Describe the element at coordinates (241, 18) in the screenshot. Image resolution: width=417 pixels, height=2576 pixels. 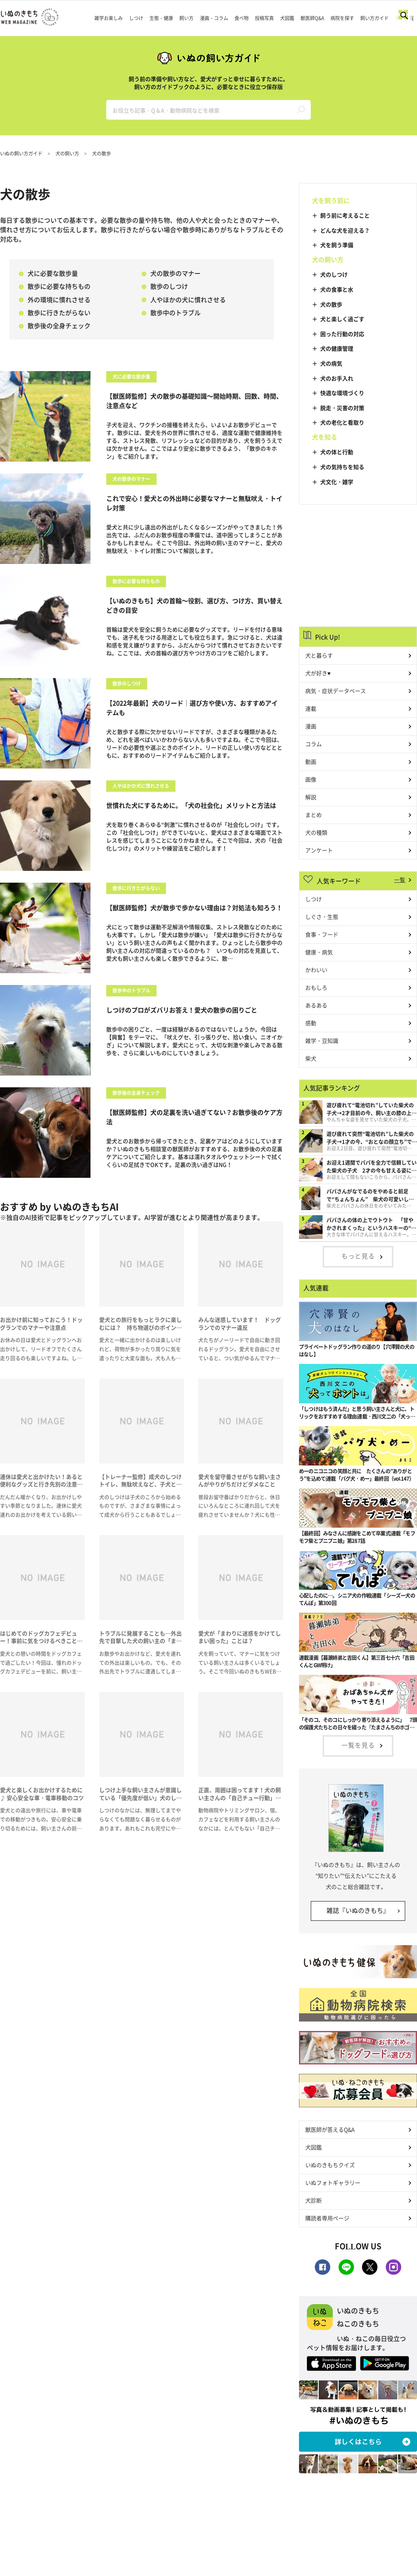
I see `食べ物` at that location.